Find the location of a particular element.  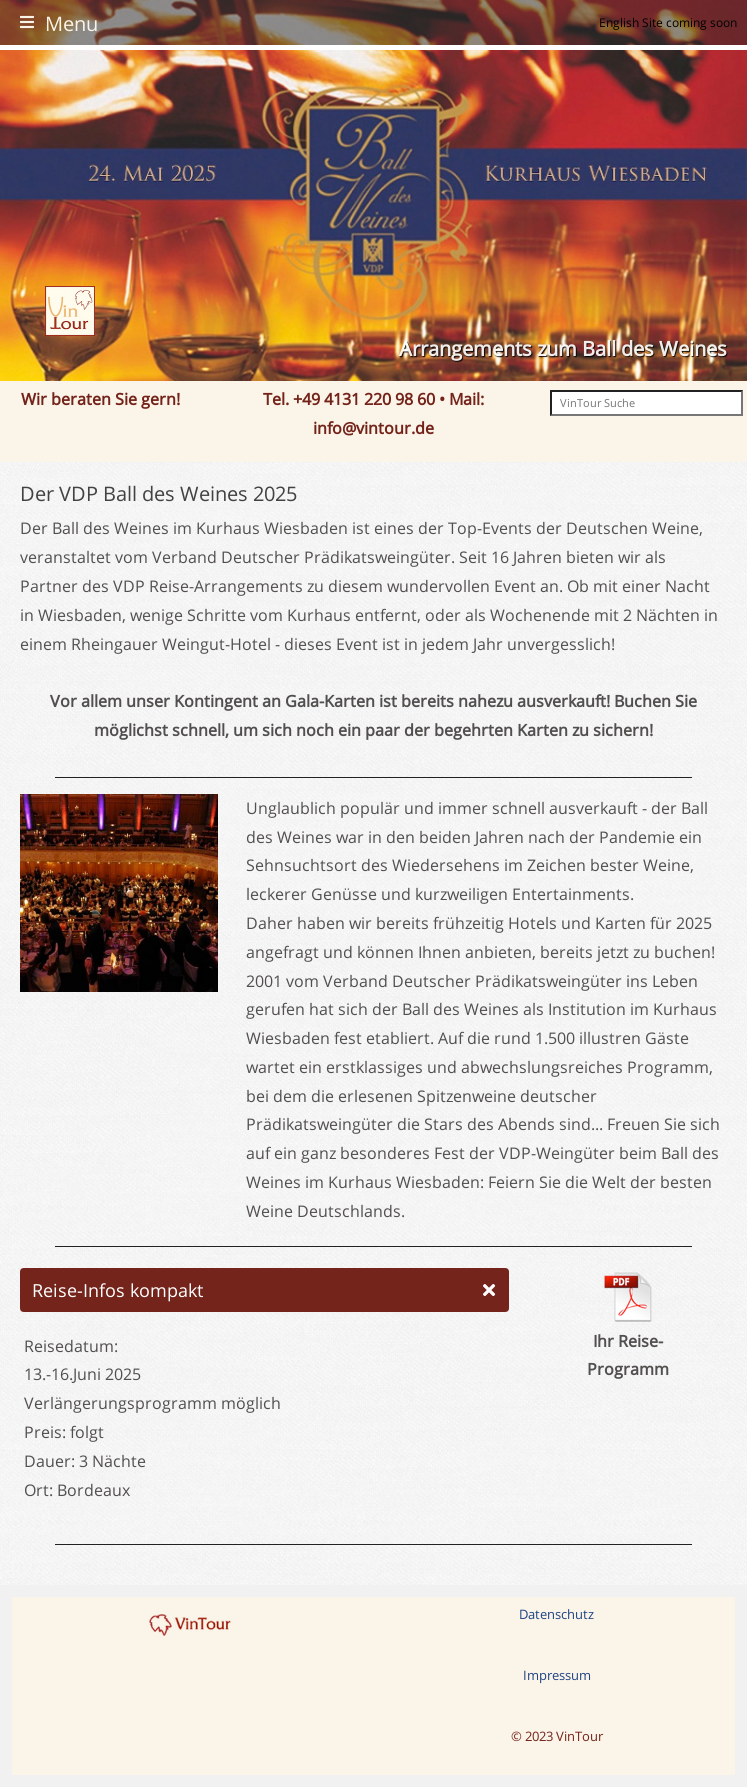

Datenschutz is located at coordinates (556, 1614).